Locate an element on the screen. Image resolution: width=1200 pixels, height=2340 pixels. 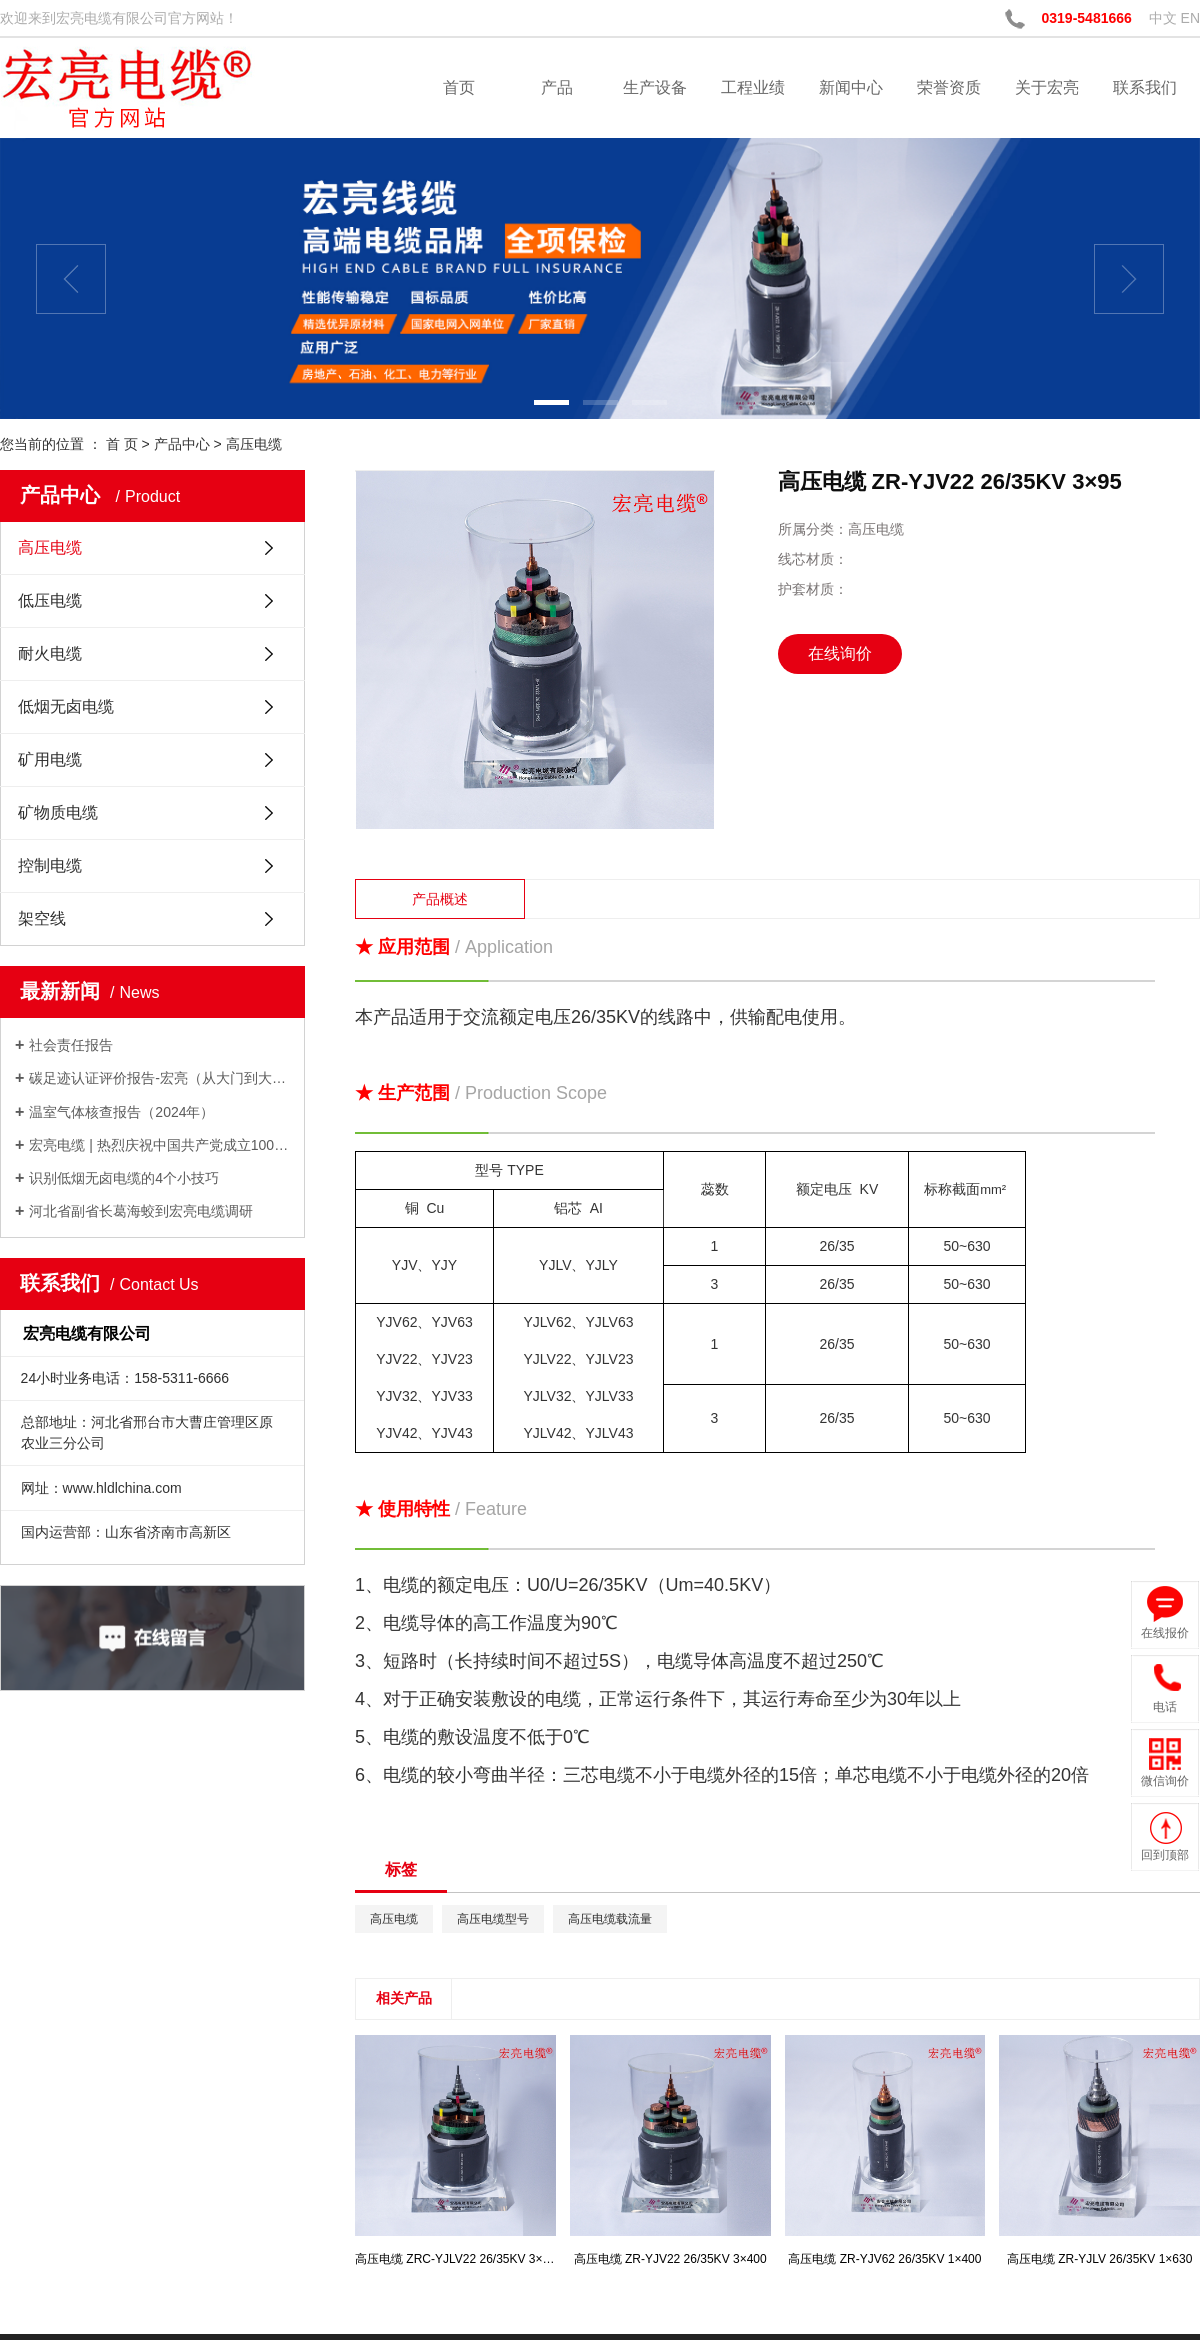
控制电缆 is located at coordinates (50, 865).